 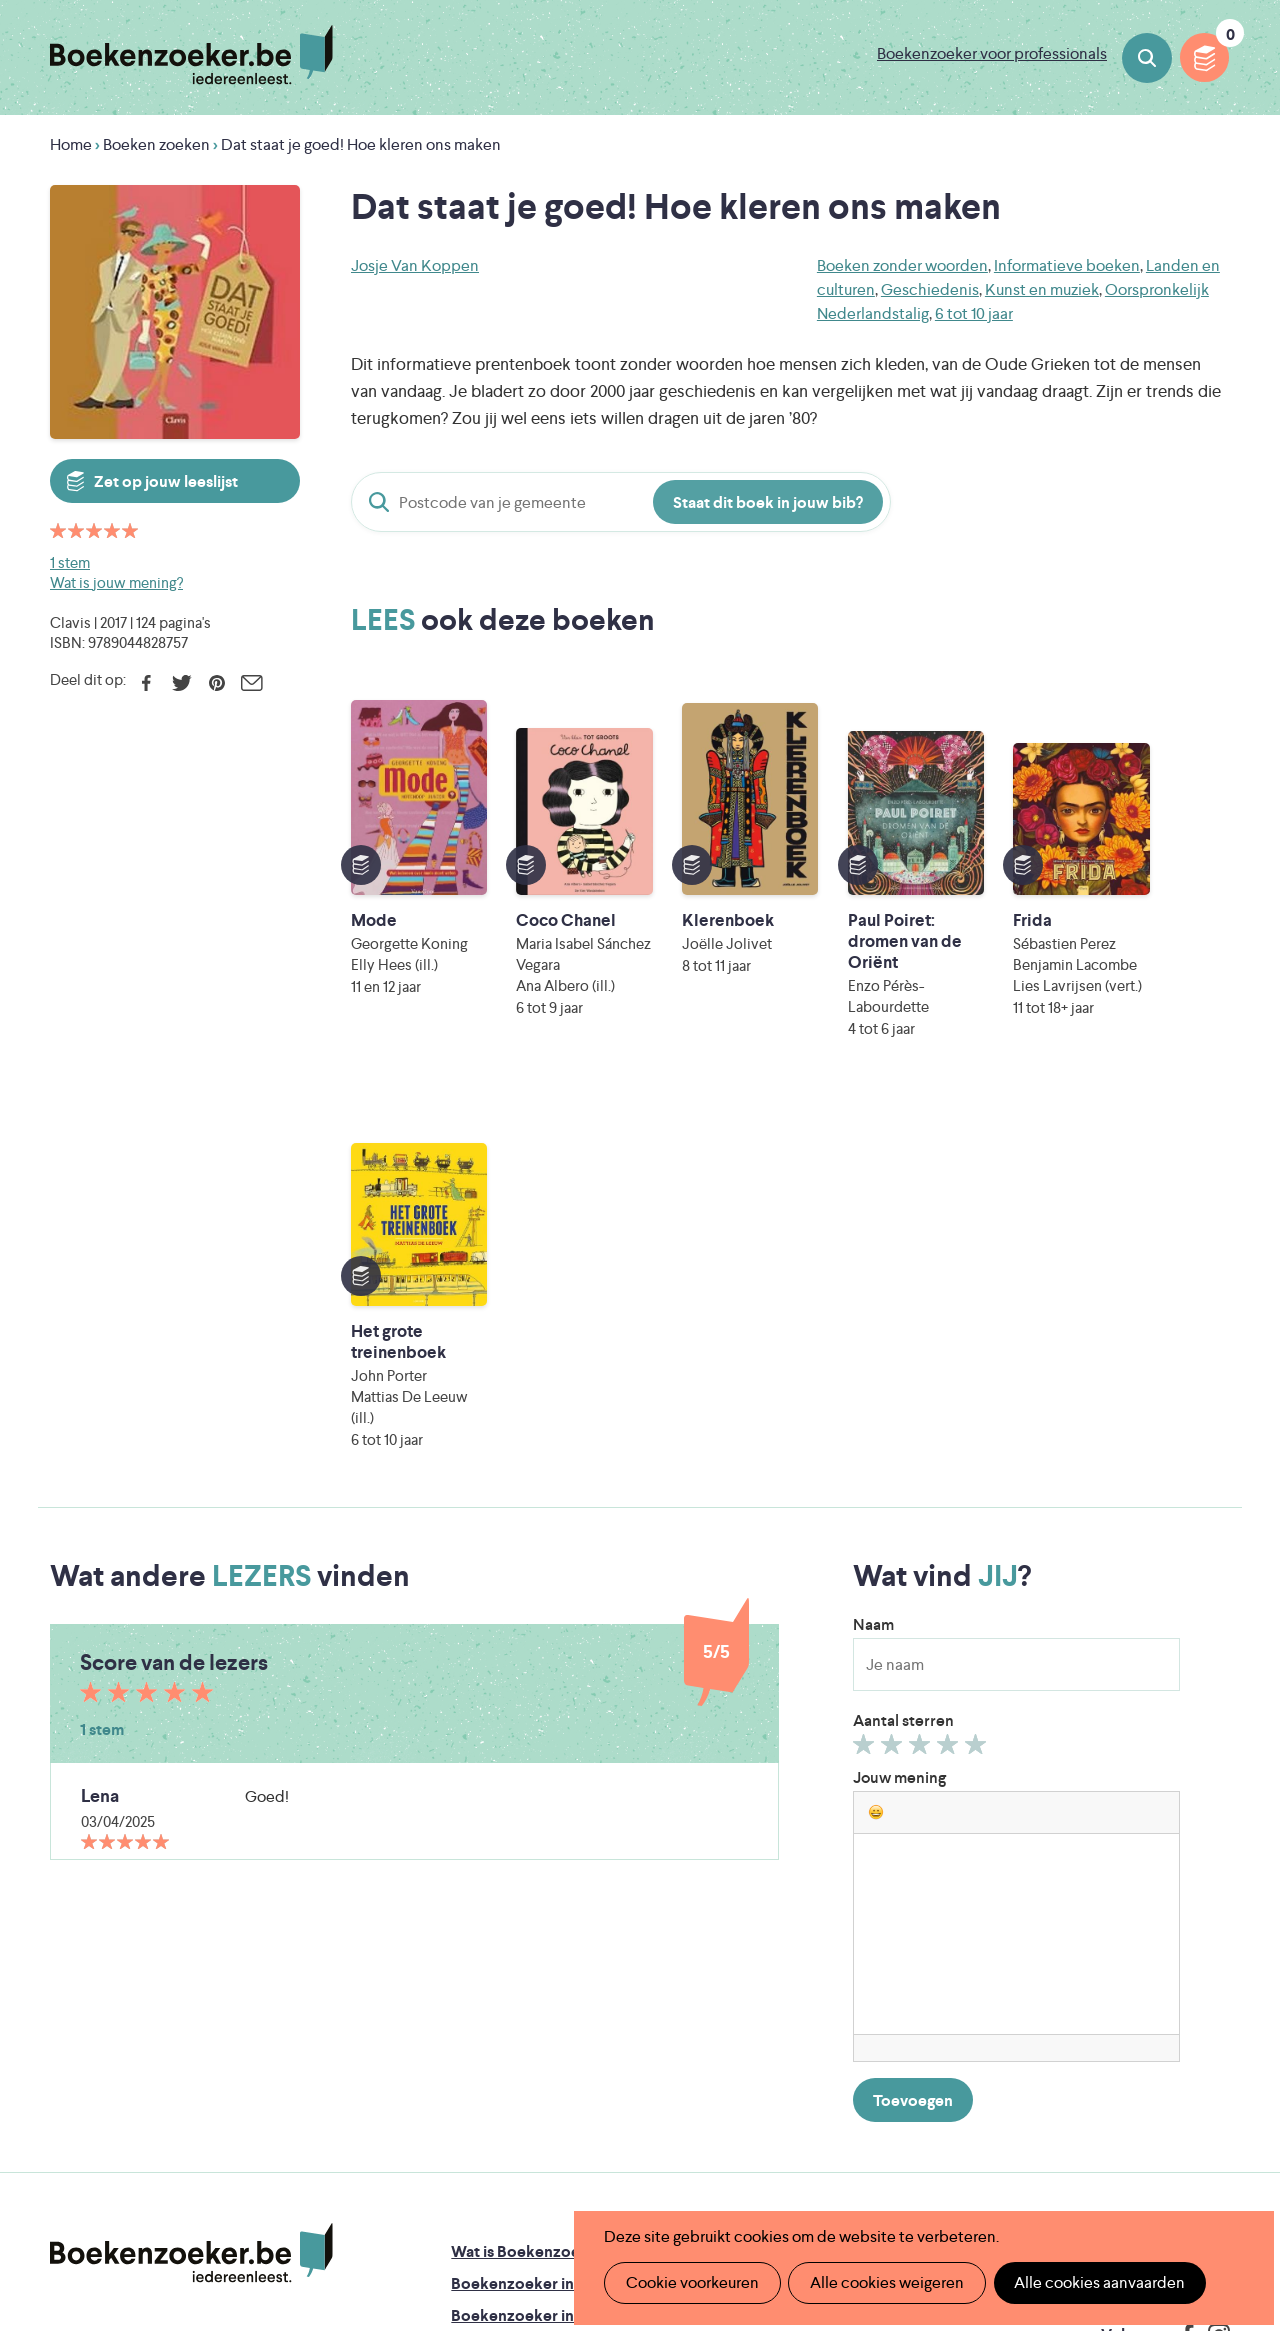 I want to click on Boekenzoekerbingo, so click(x=525, y=1957).